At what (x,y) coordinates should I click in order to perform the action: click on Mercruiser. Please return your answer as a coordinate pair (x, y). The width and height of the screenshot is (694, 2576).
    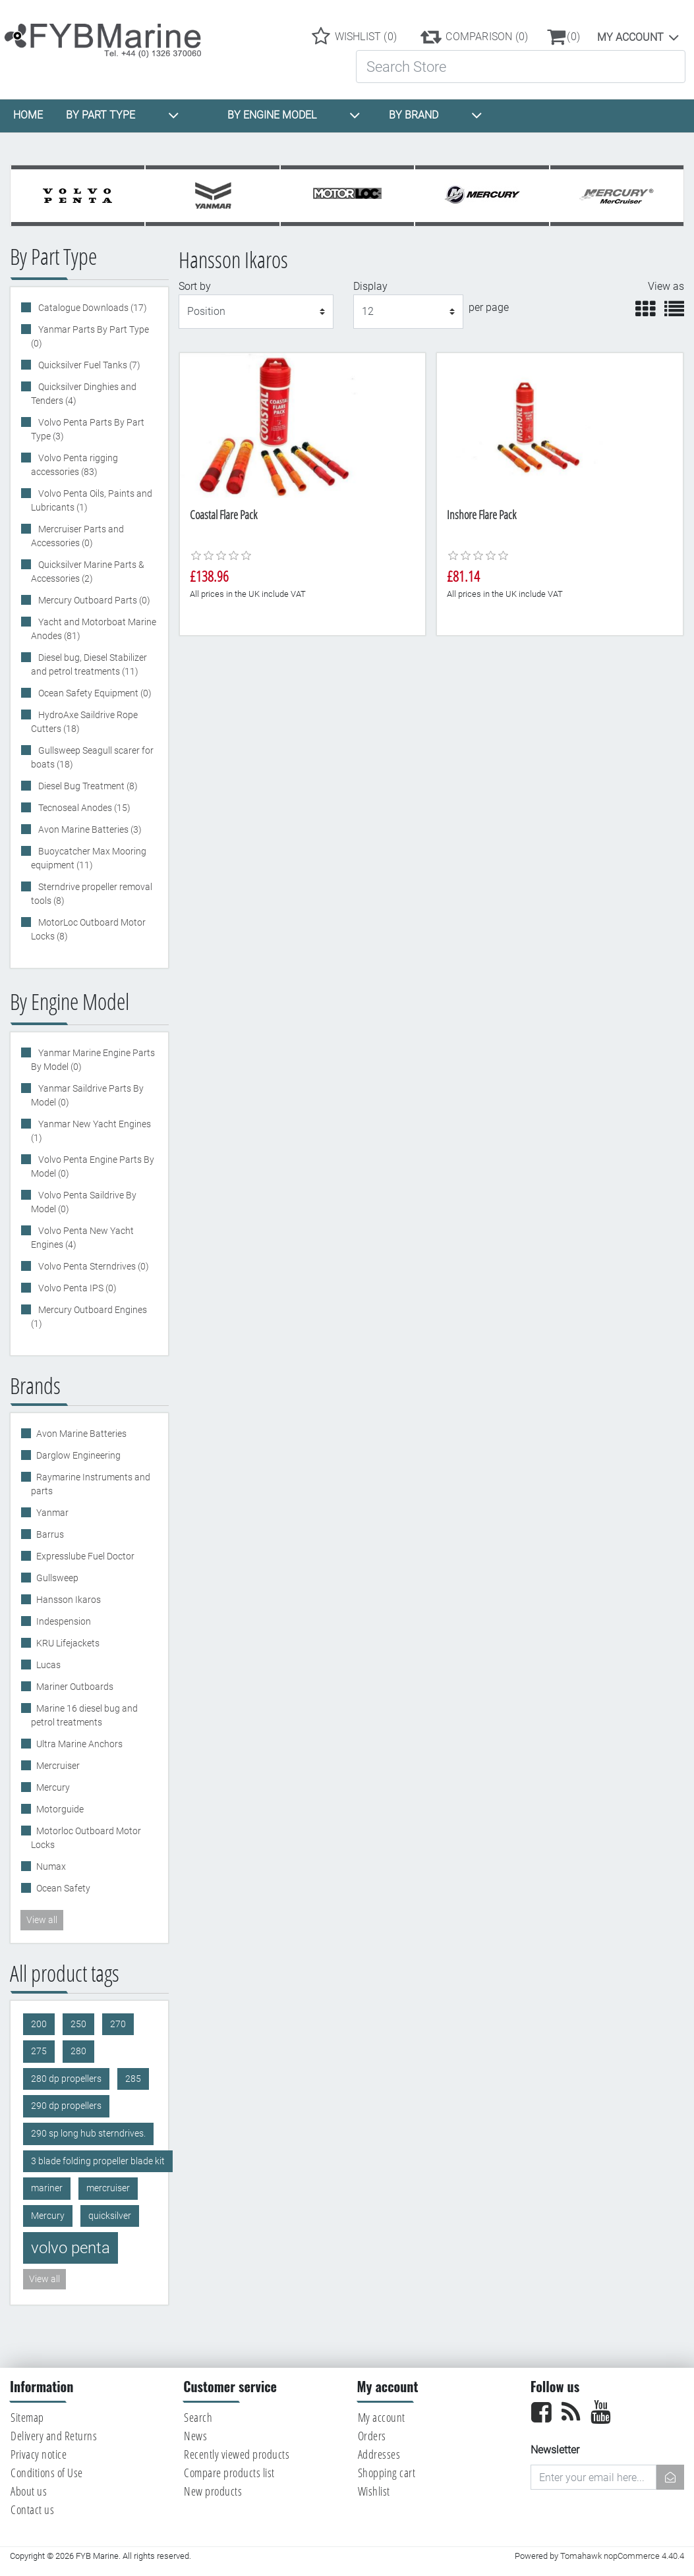
    Looking at the image, I should click on (58, 1765).